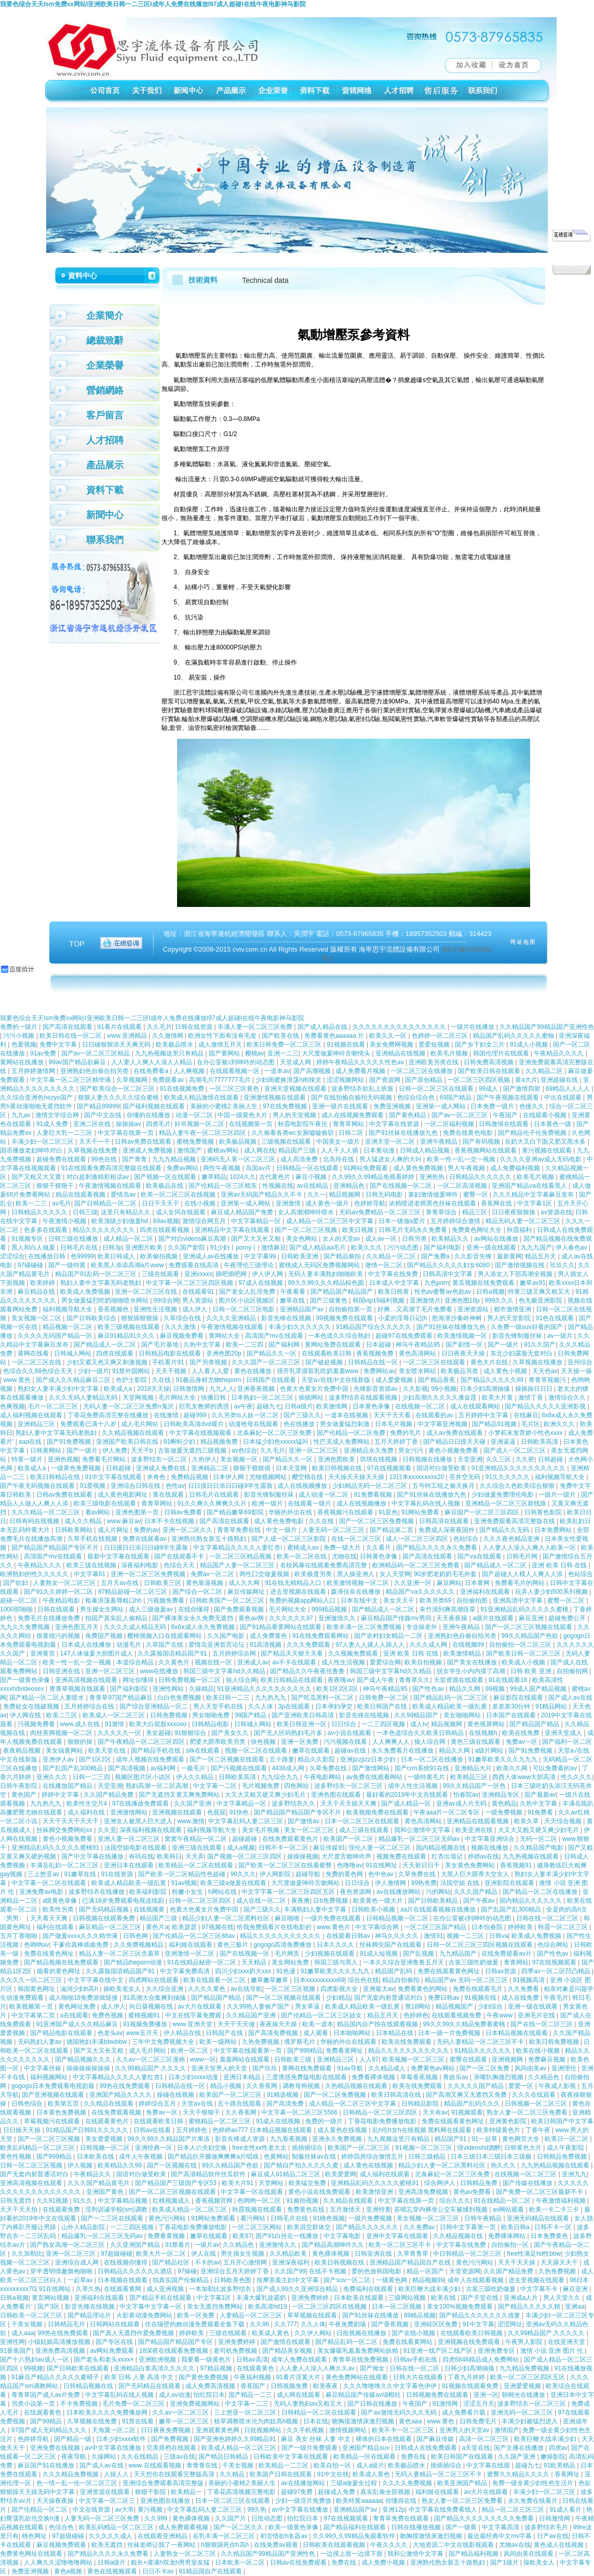 Image resolution: width=594 pixels, height=2576 pixels. What do you see at coordinates (492, 2156) in the screenshot?
I see `日本三级日本三级日本三级极` at bounding box center [492, 2156].